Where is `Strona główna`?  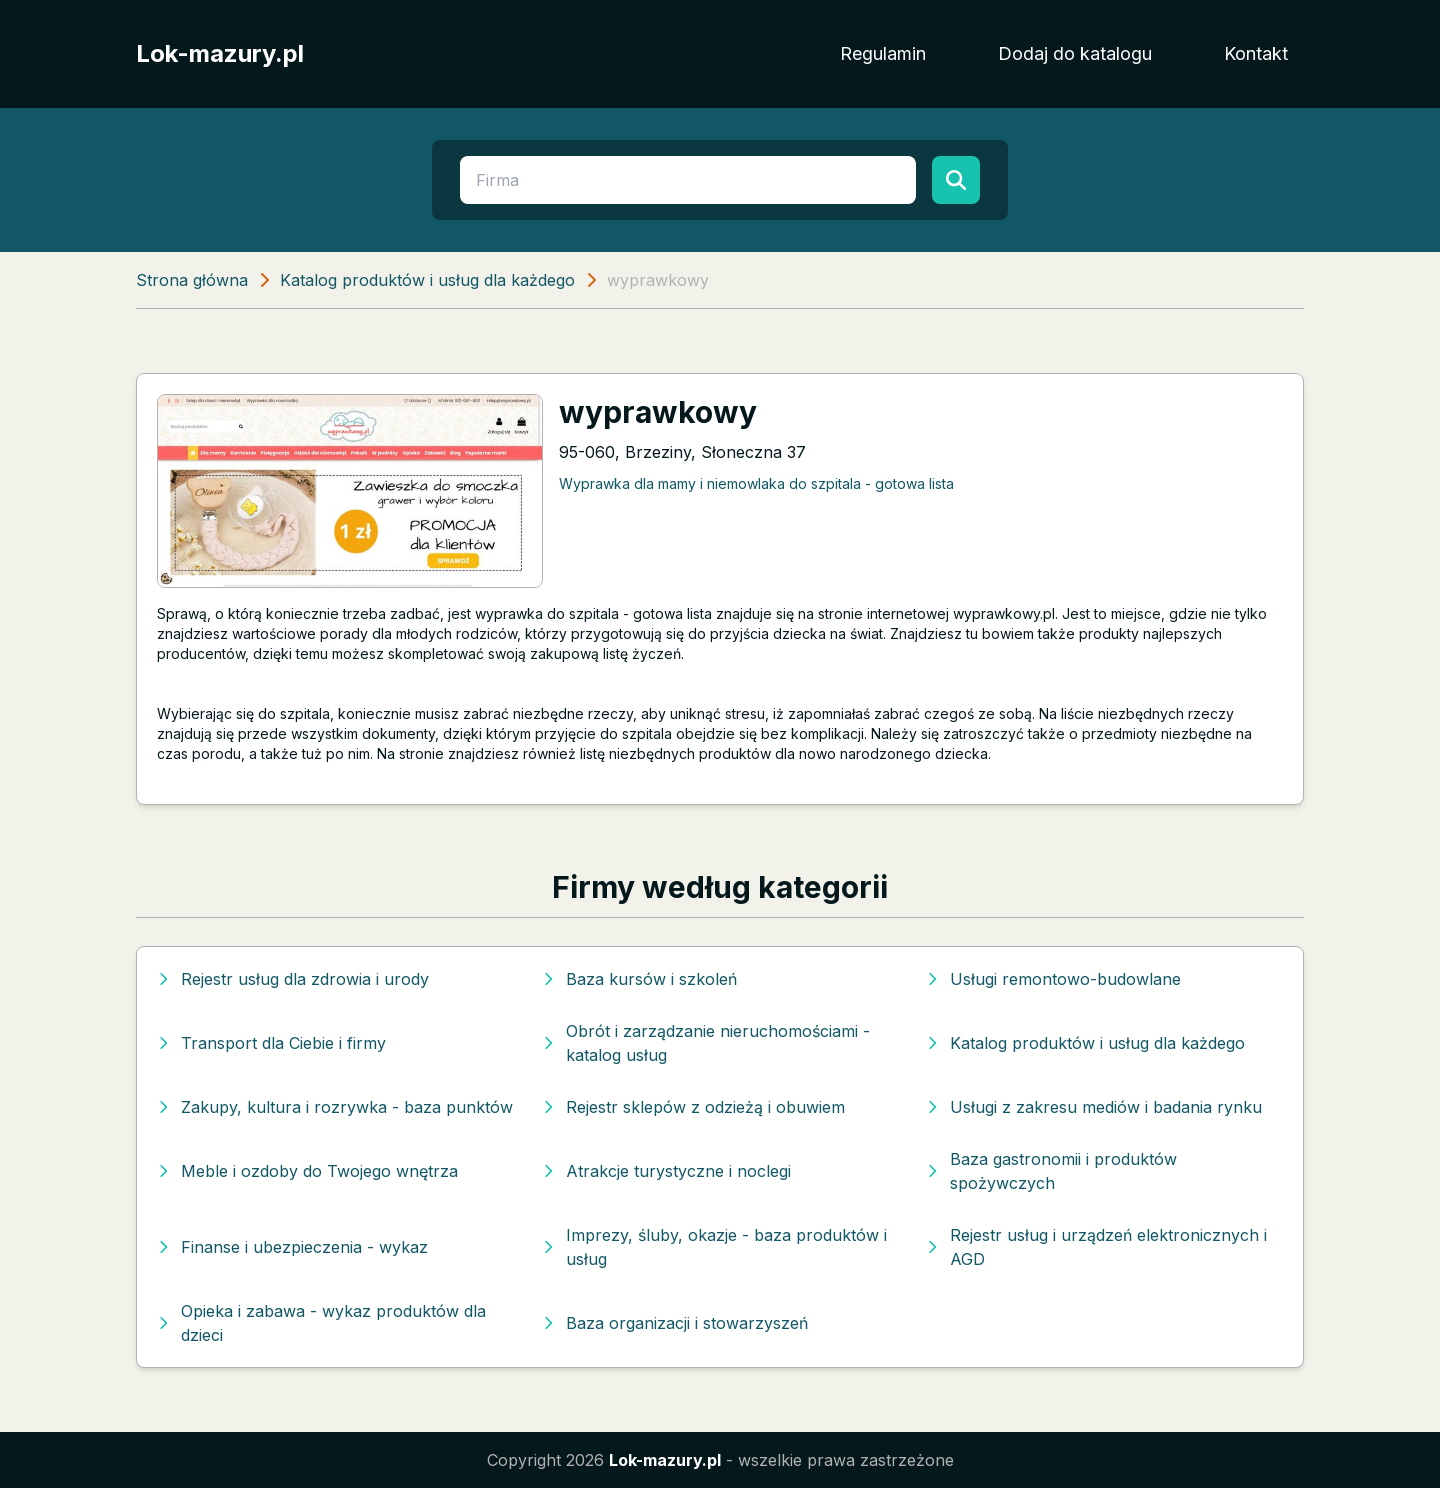
Strona główna is located at coordinates (192, 280).